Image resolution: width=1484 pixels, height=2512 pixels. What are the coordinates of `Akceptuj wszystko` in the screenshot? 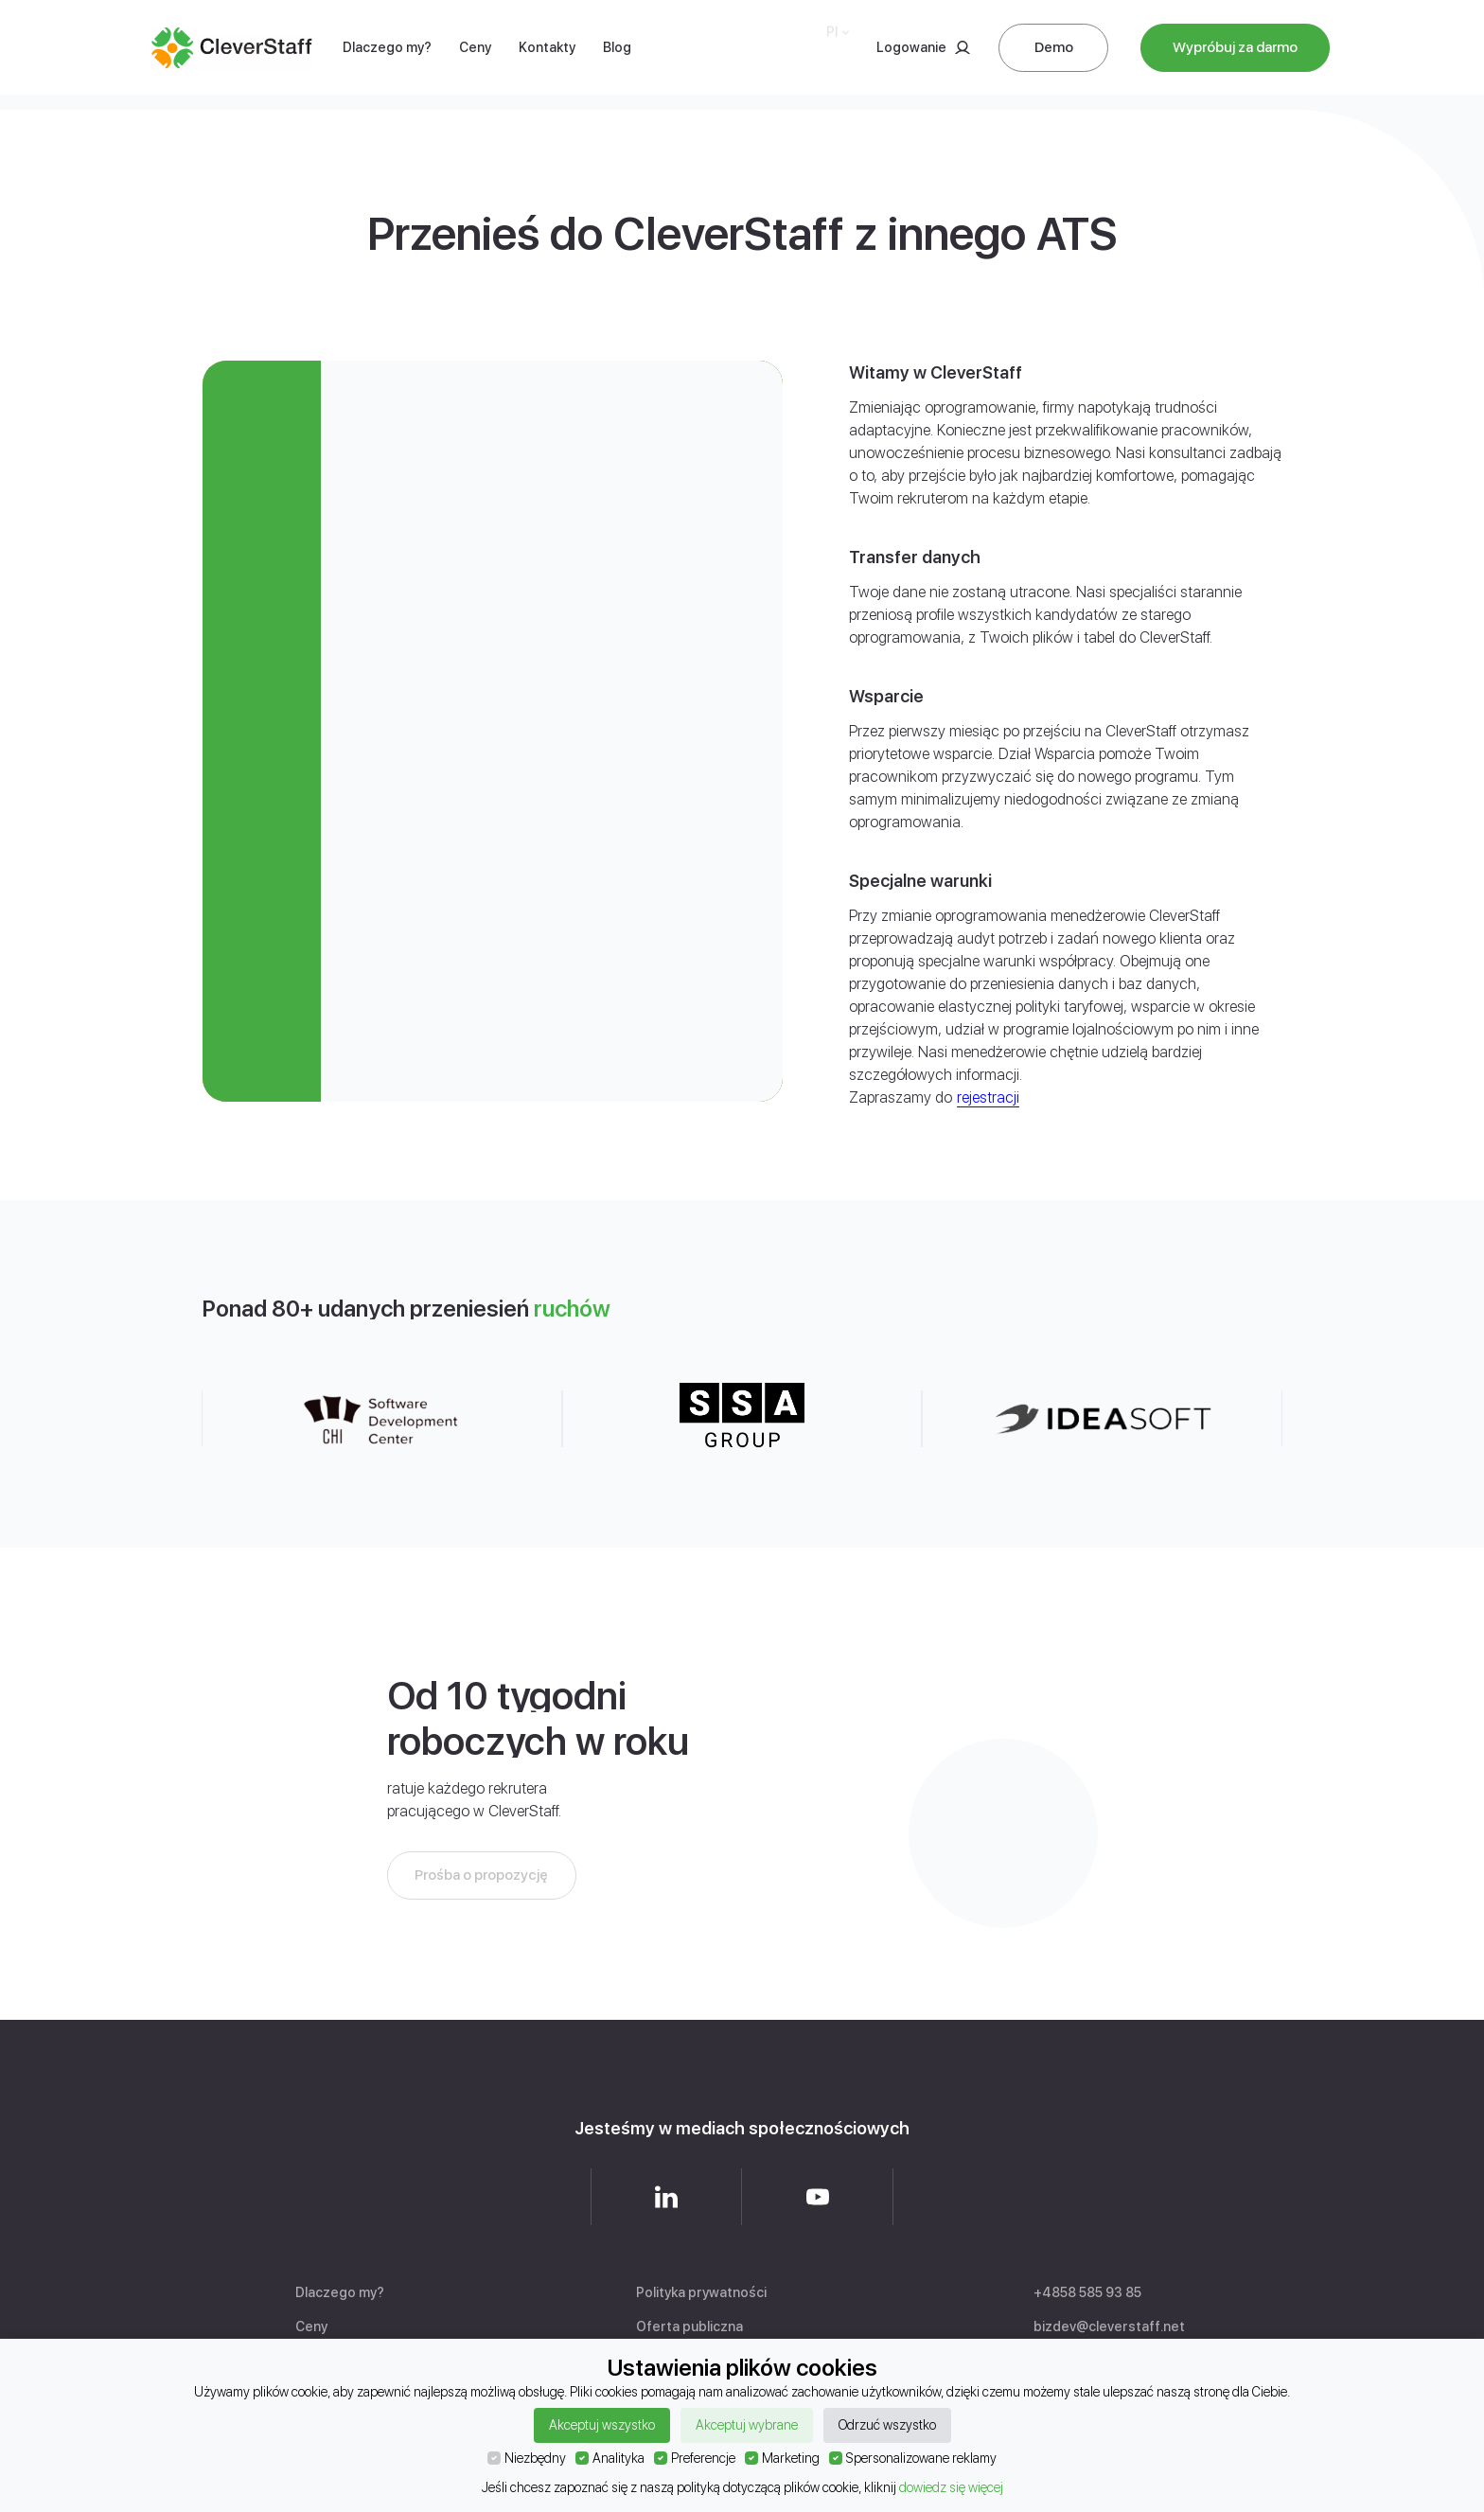 It's located at (602, 2424).